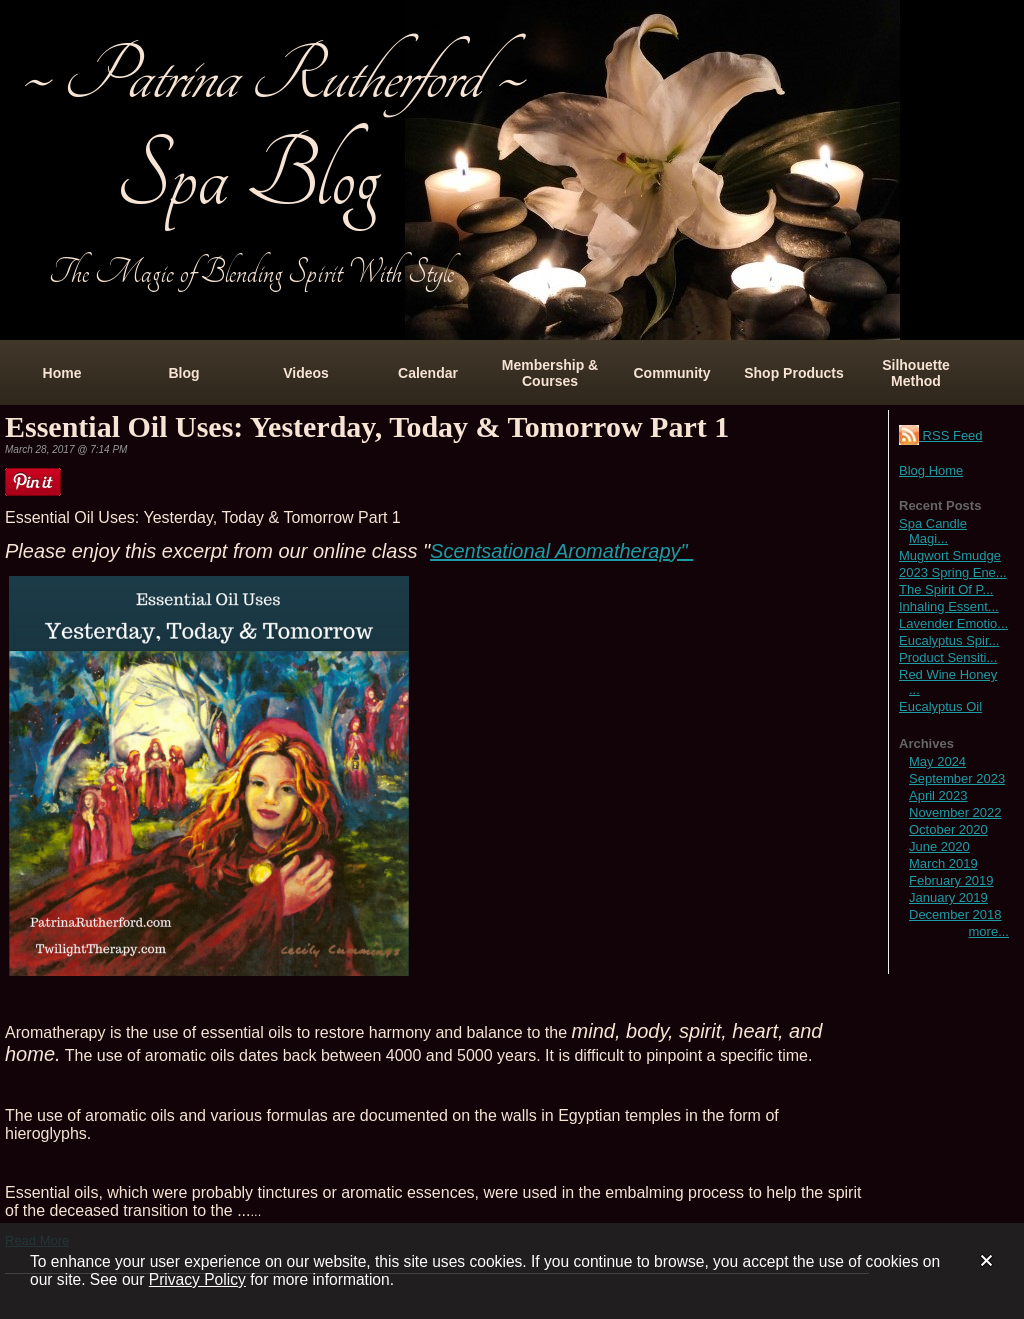  Describe the element at coordinates (989, 931) in the screenshot. I see `more...` at that location.